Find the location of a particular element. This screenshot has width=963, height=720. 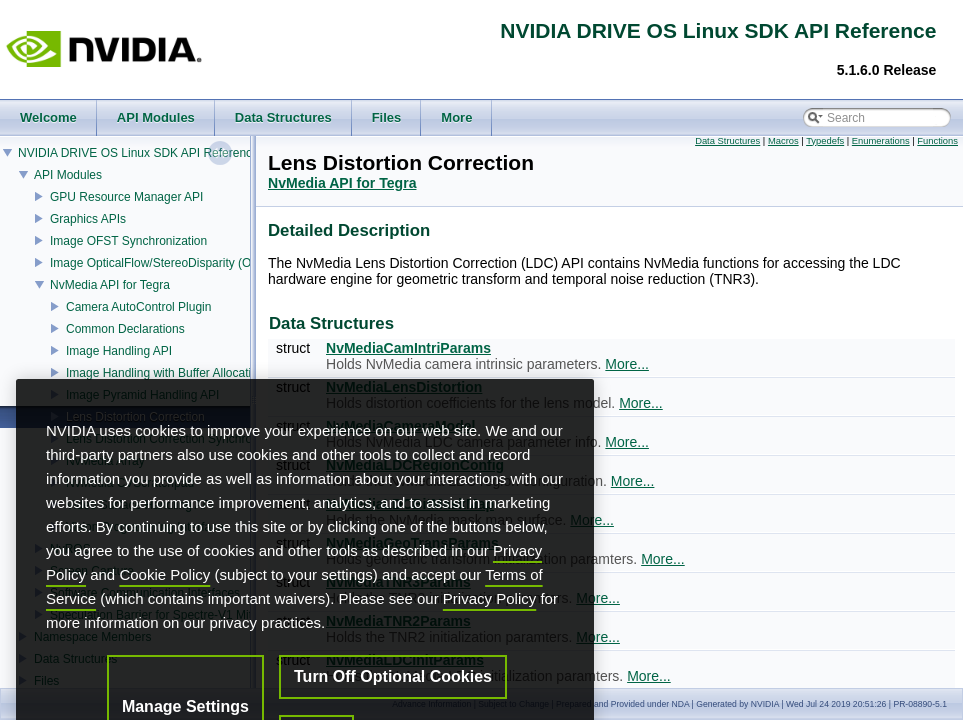

Enumerations is located at coordinates (881, 141).